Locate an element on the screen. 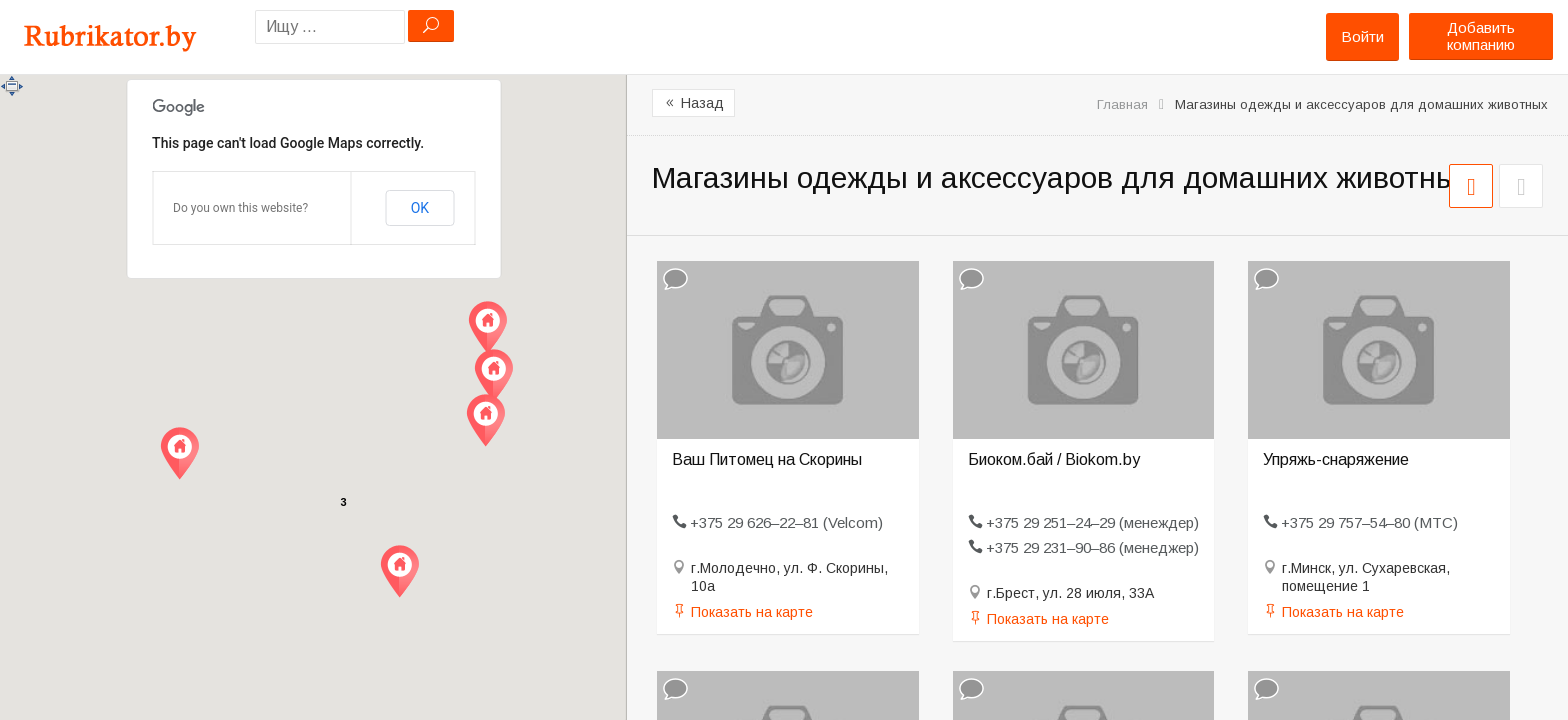 The image size is (1568, 720). Показать на карте is located at coordinates (752, 612).